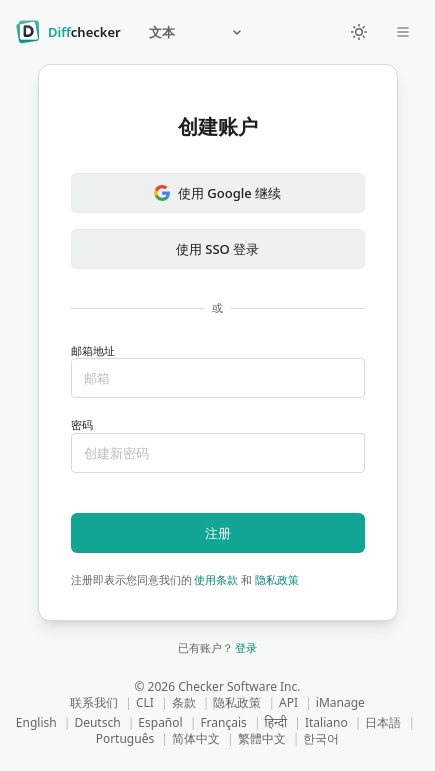 The image size is (435, 771). What do you see at coordinates (160, 722) in the screenshot?
I see `Español` at bounding box center [160, 722].